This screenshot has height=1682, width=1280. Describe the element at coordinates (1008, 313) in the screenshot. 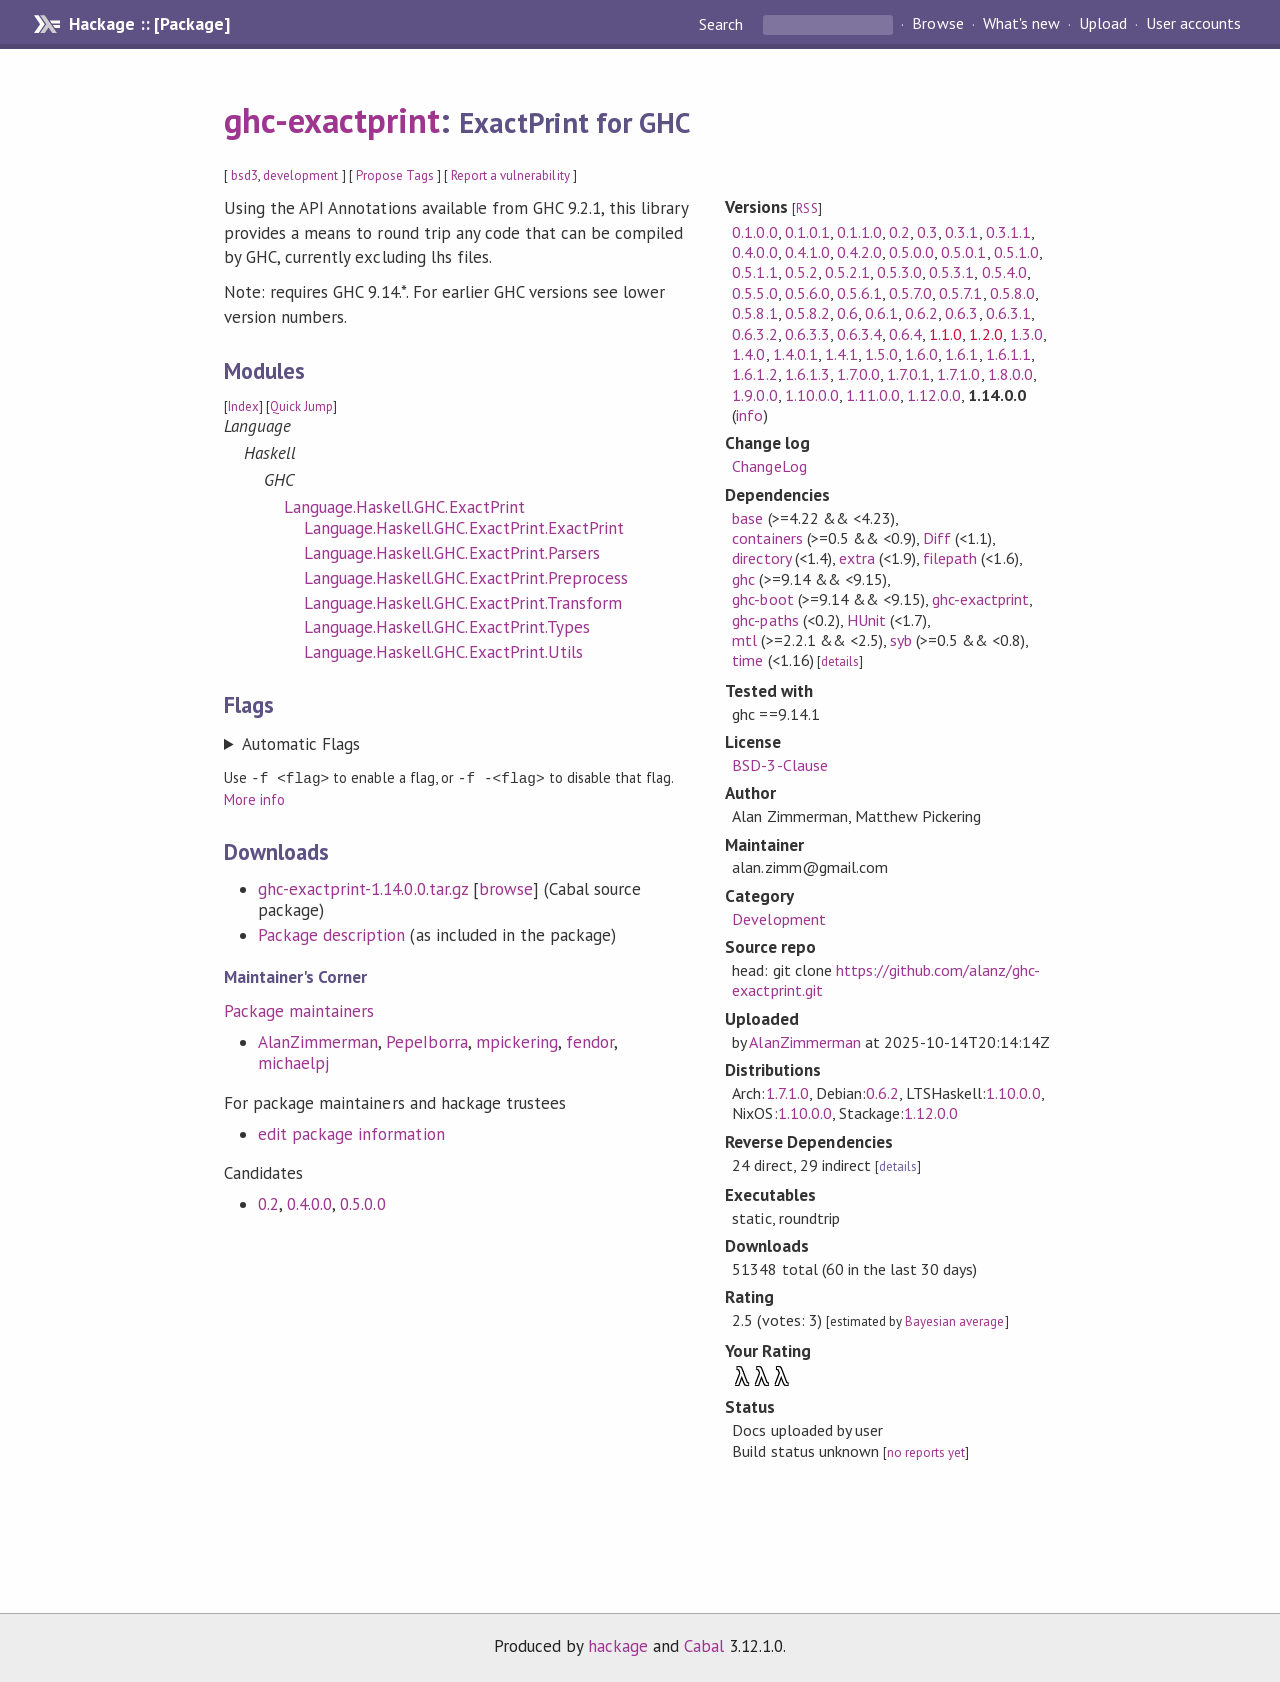

I see `0.6.3.1` at that location.